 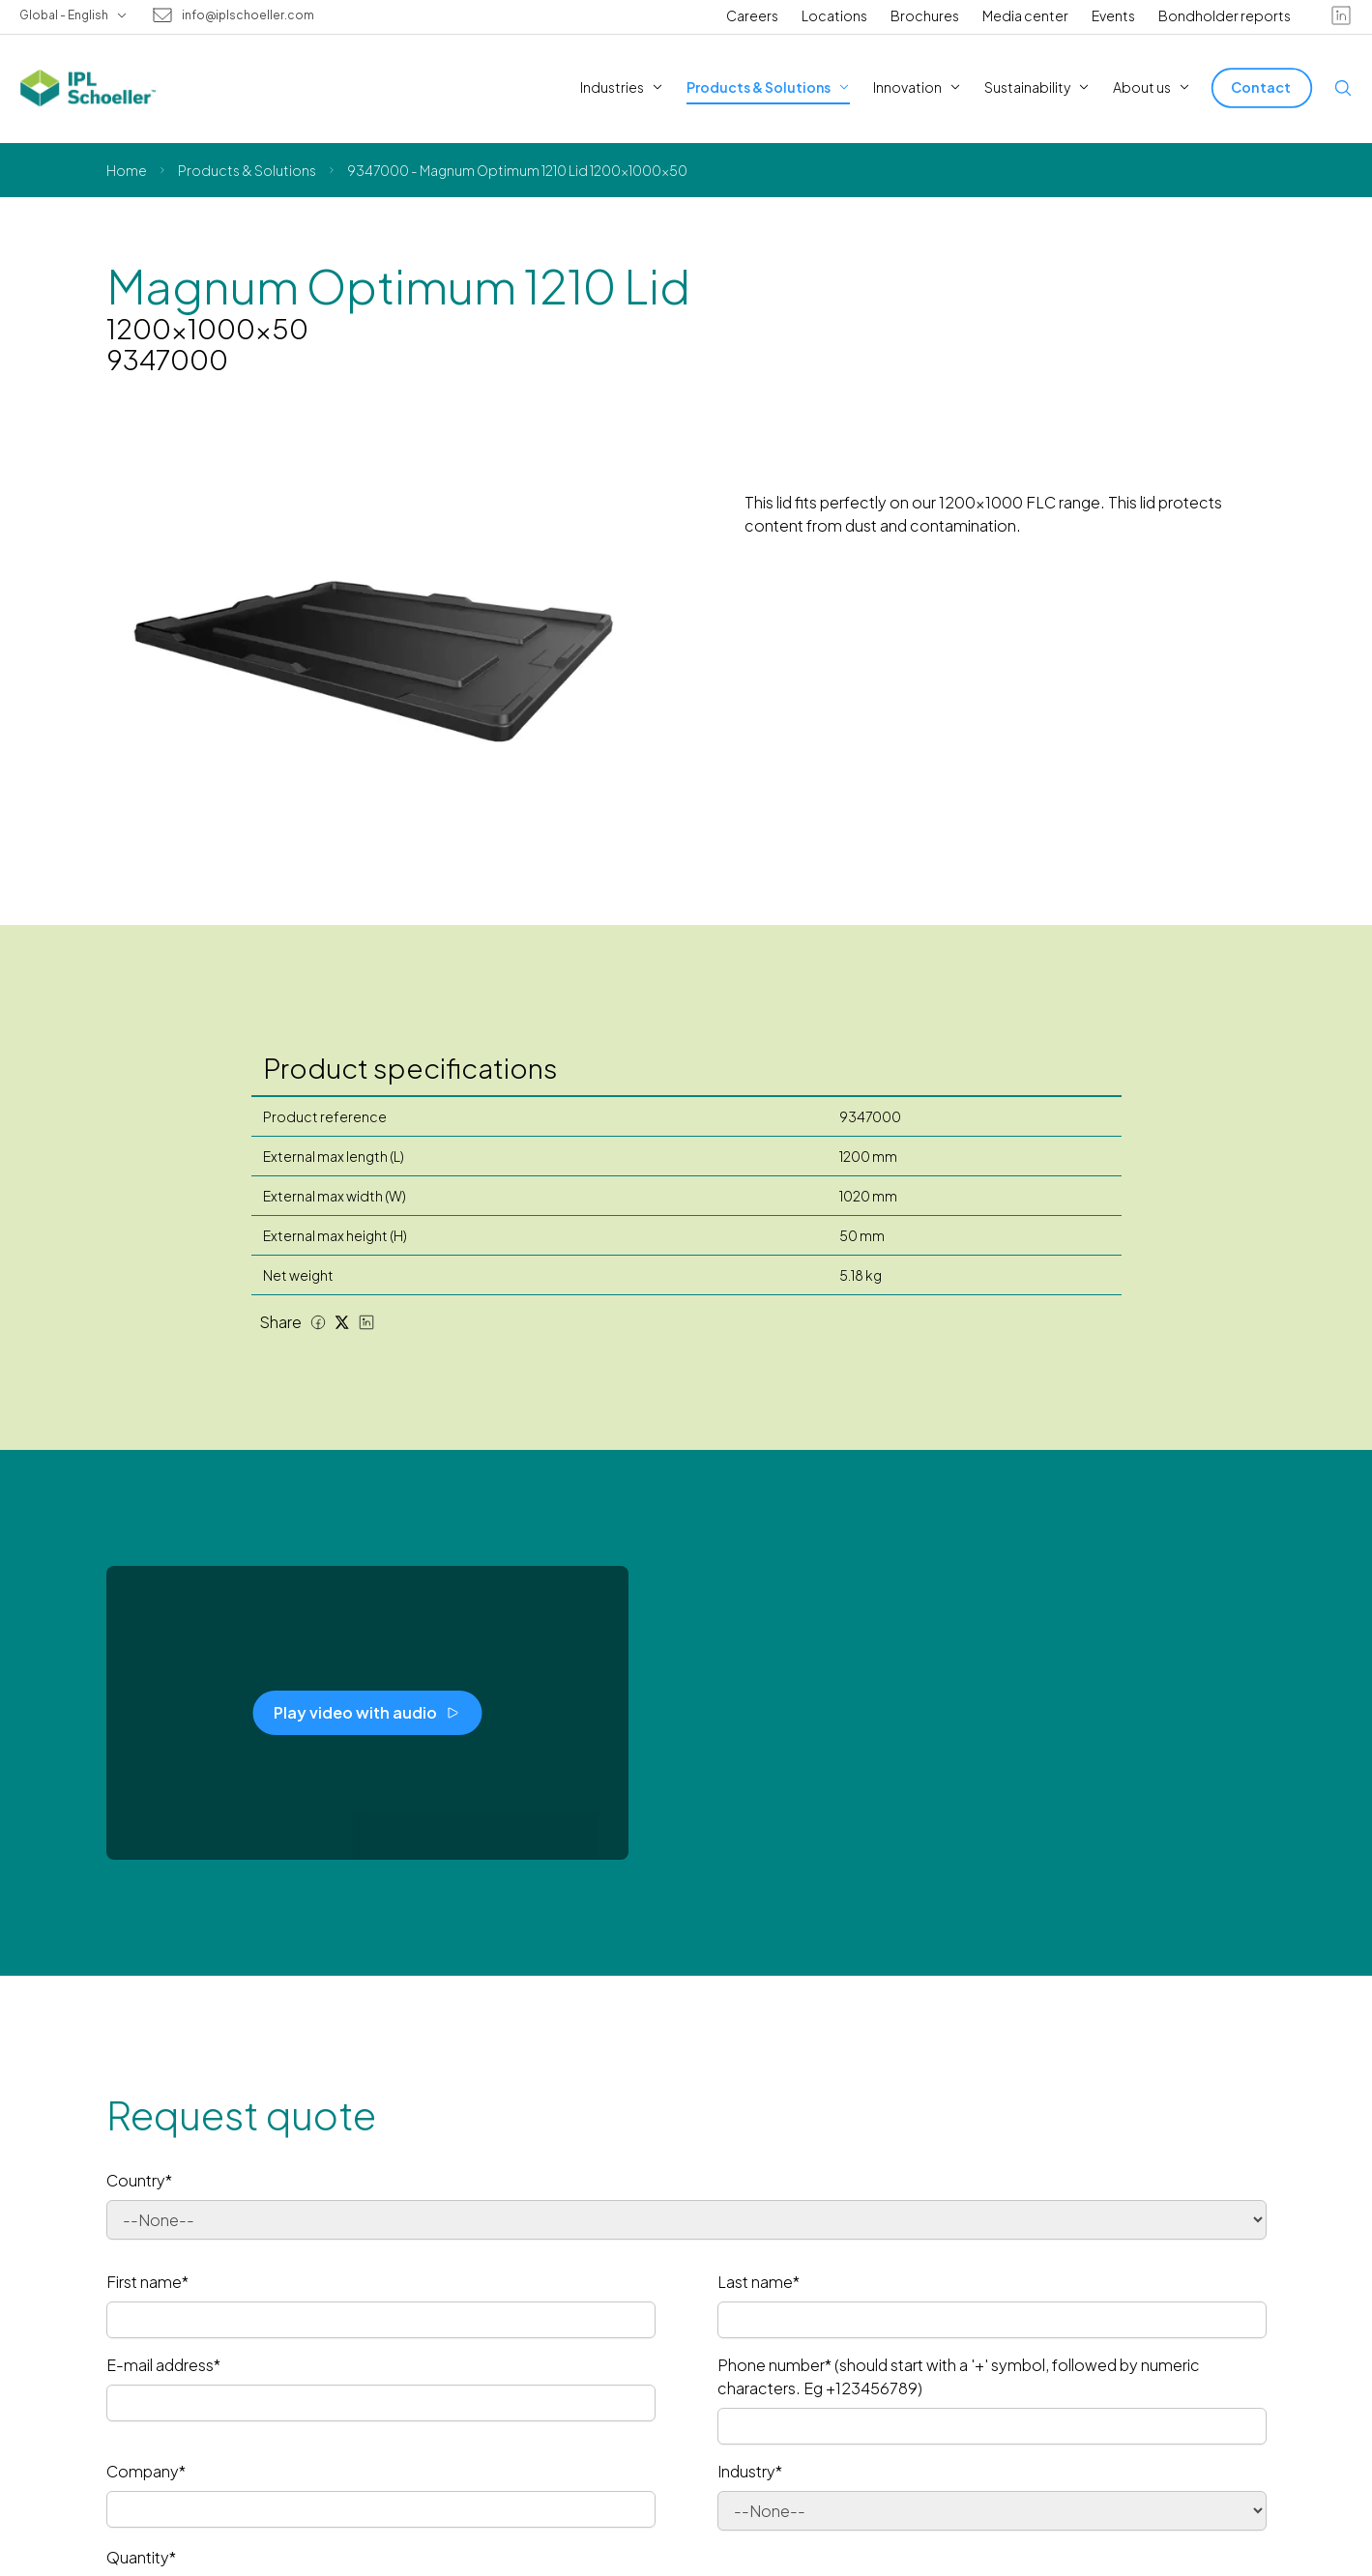 What do you see at coordinates (1261, 87) in the screenshot?
I see `[Contact]` at bounding box center [1261, 87].